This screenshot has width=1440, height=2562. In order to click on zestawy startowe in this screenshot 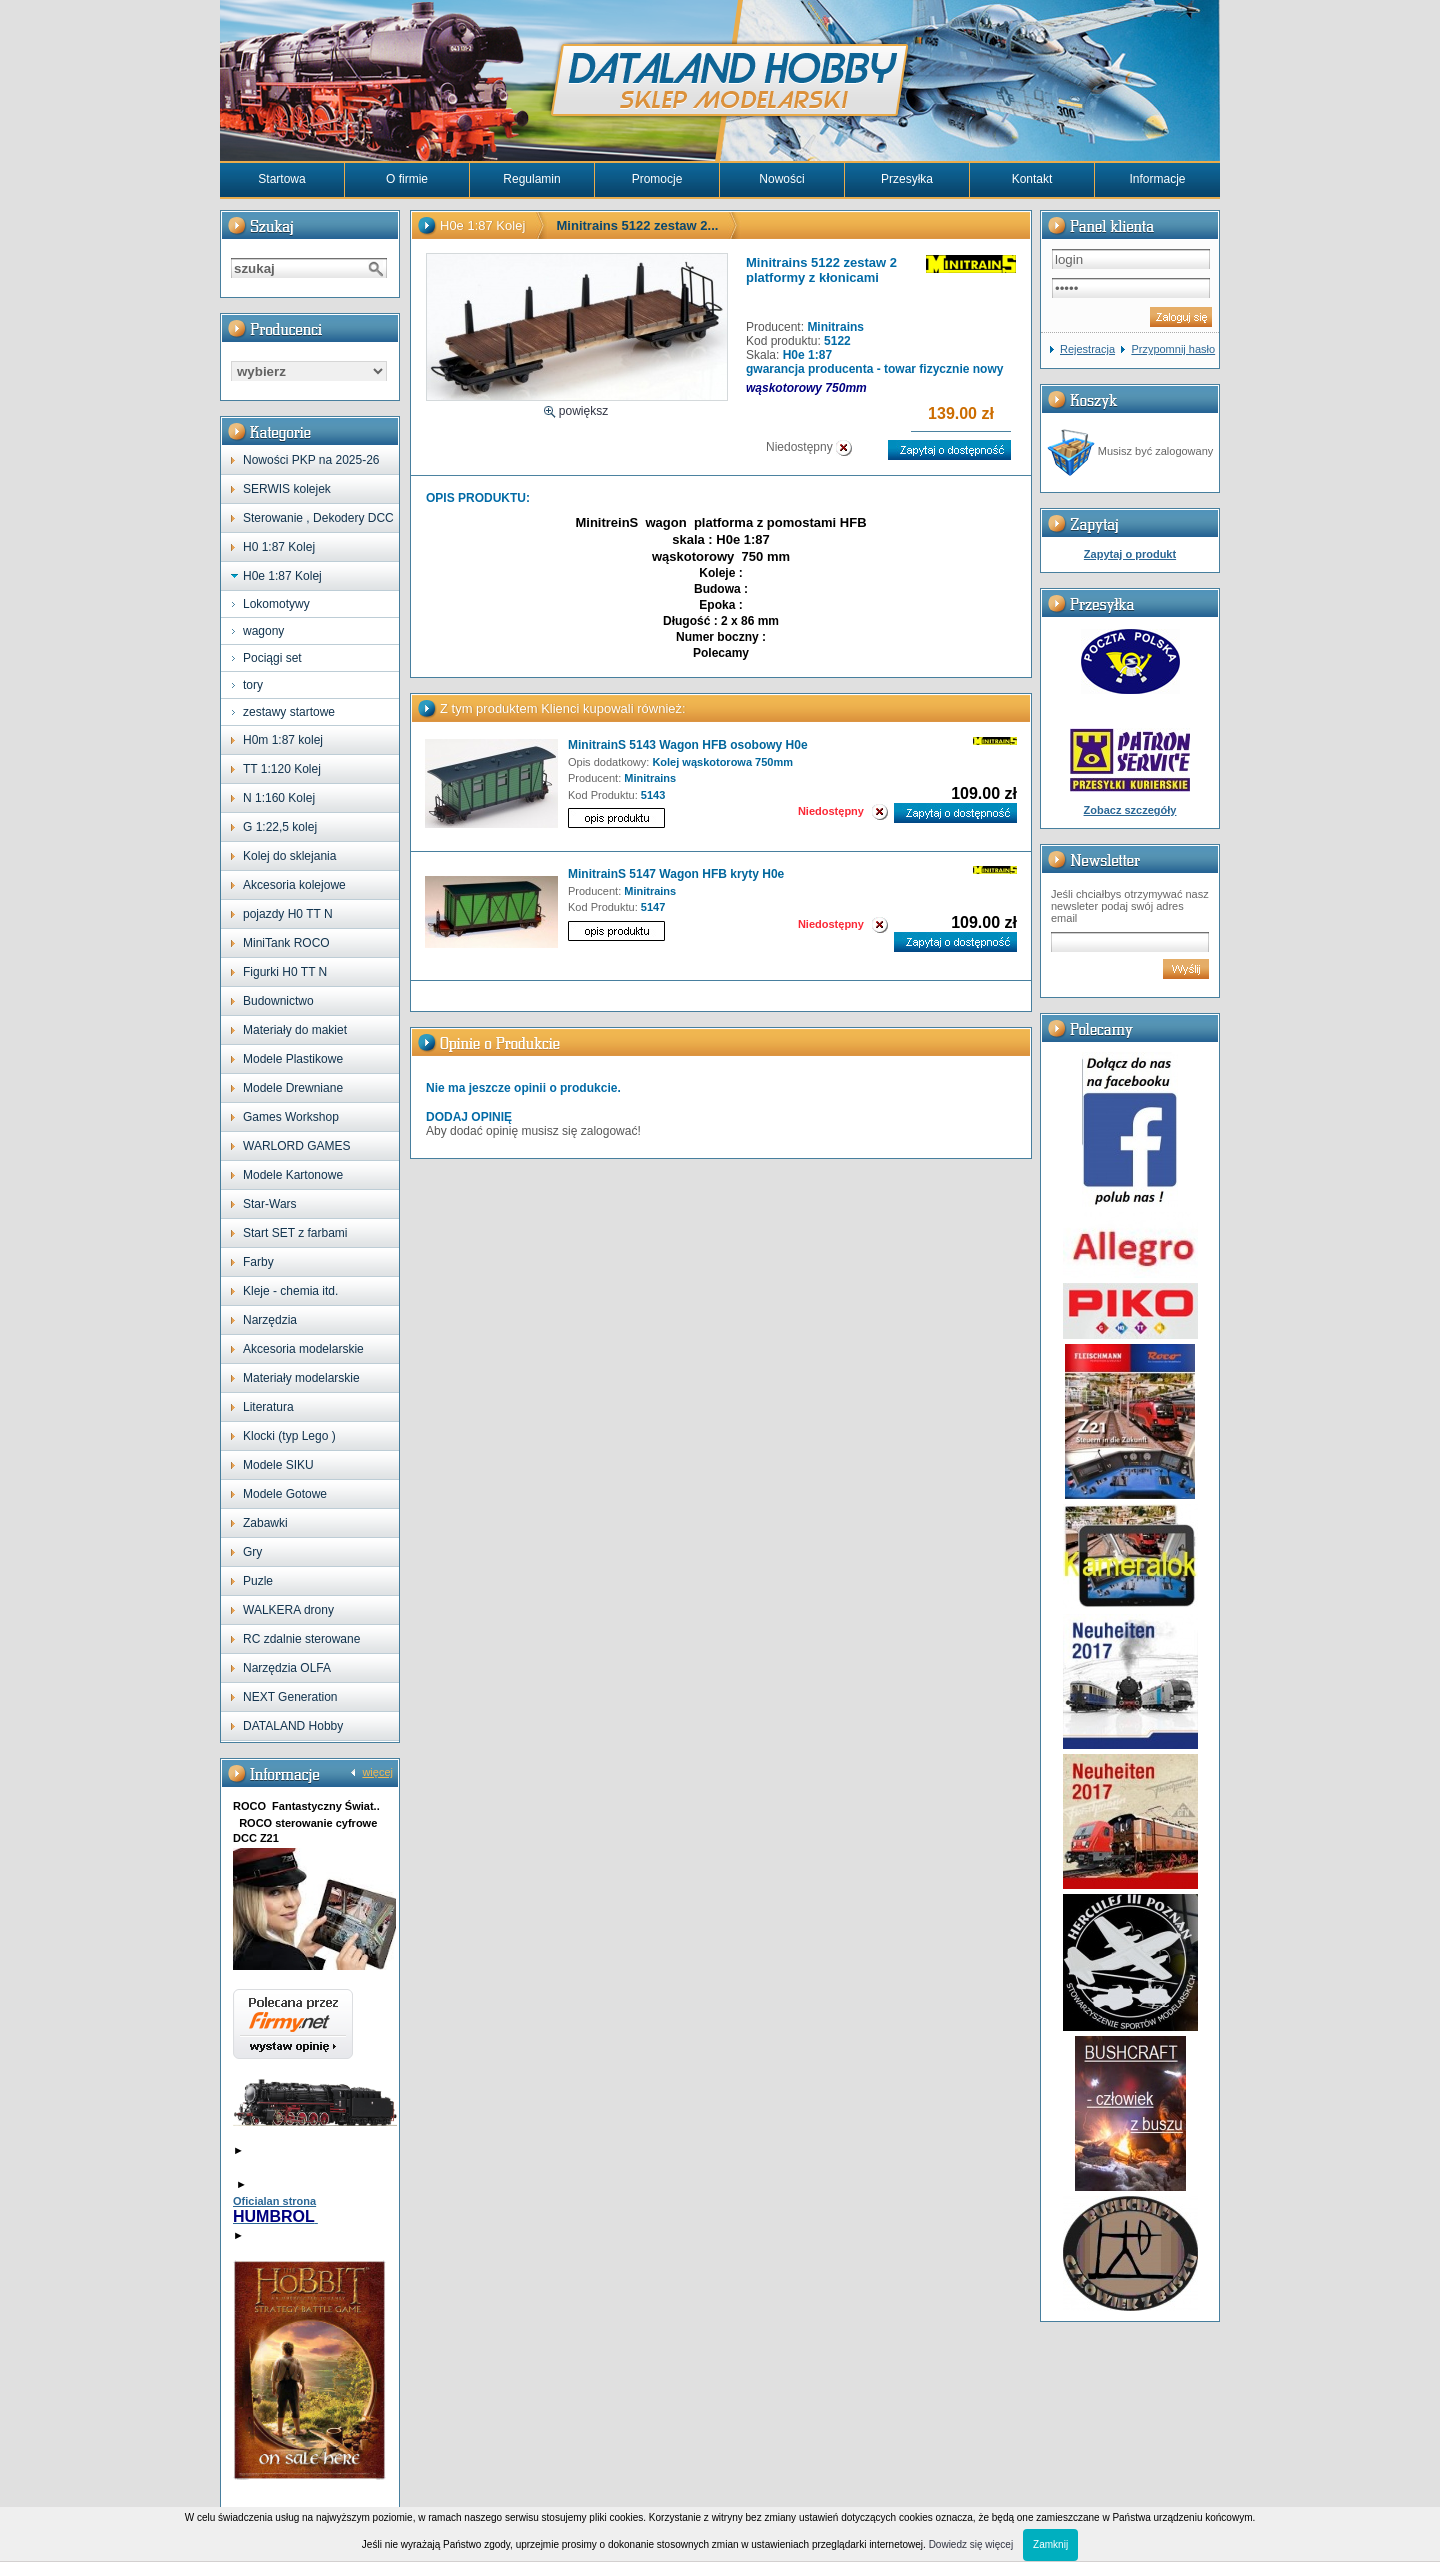, I will do `click(289, 712)`.